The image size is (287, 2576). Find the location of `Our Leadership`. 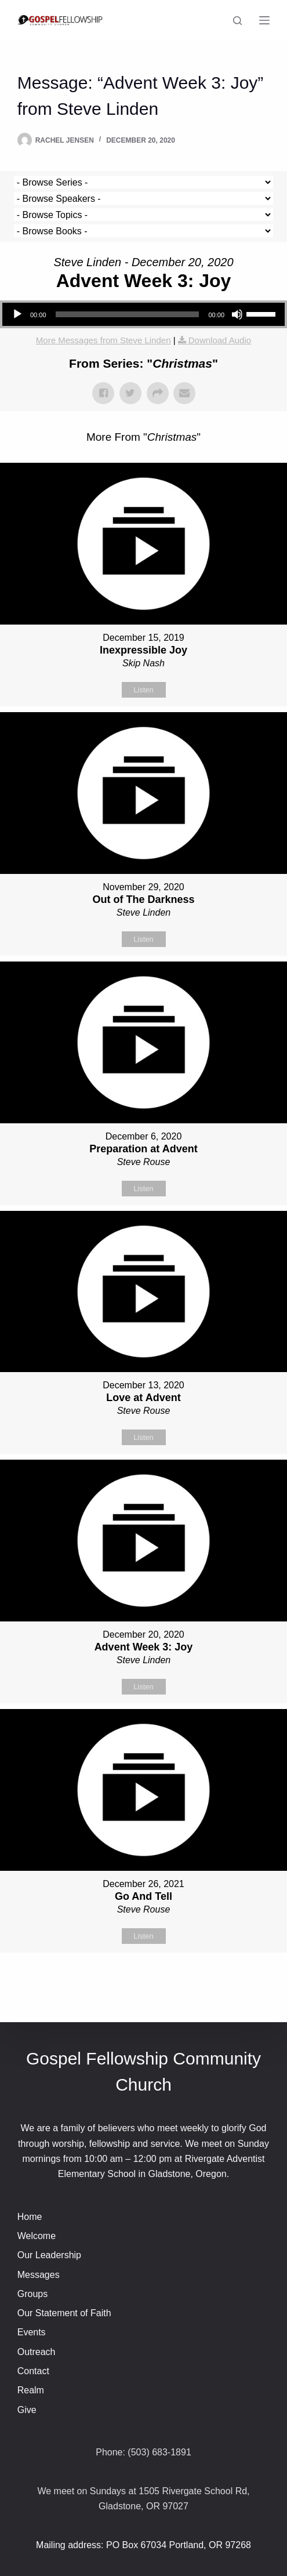

Our Leadership is located at coordinates (49, 2255).